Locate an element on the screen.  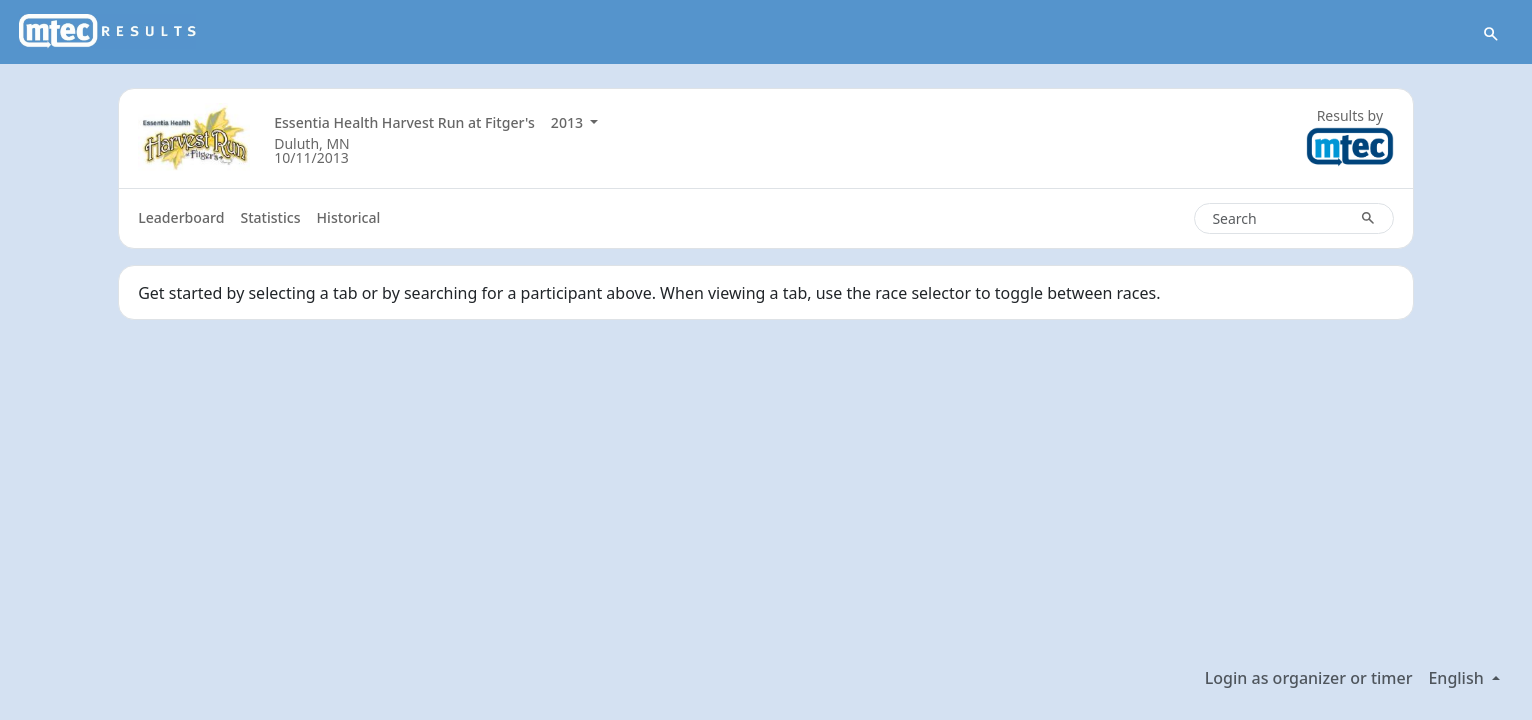
Historical is located at coordinates (349, 217).